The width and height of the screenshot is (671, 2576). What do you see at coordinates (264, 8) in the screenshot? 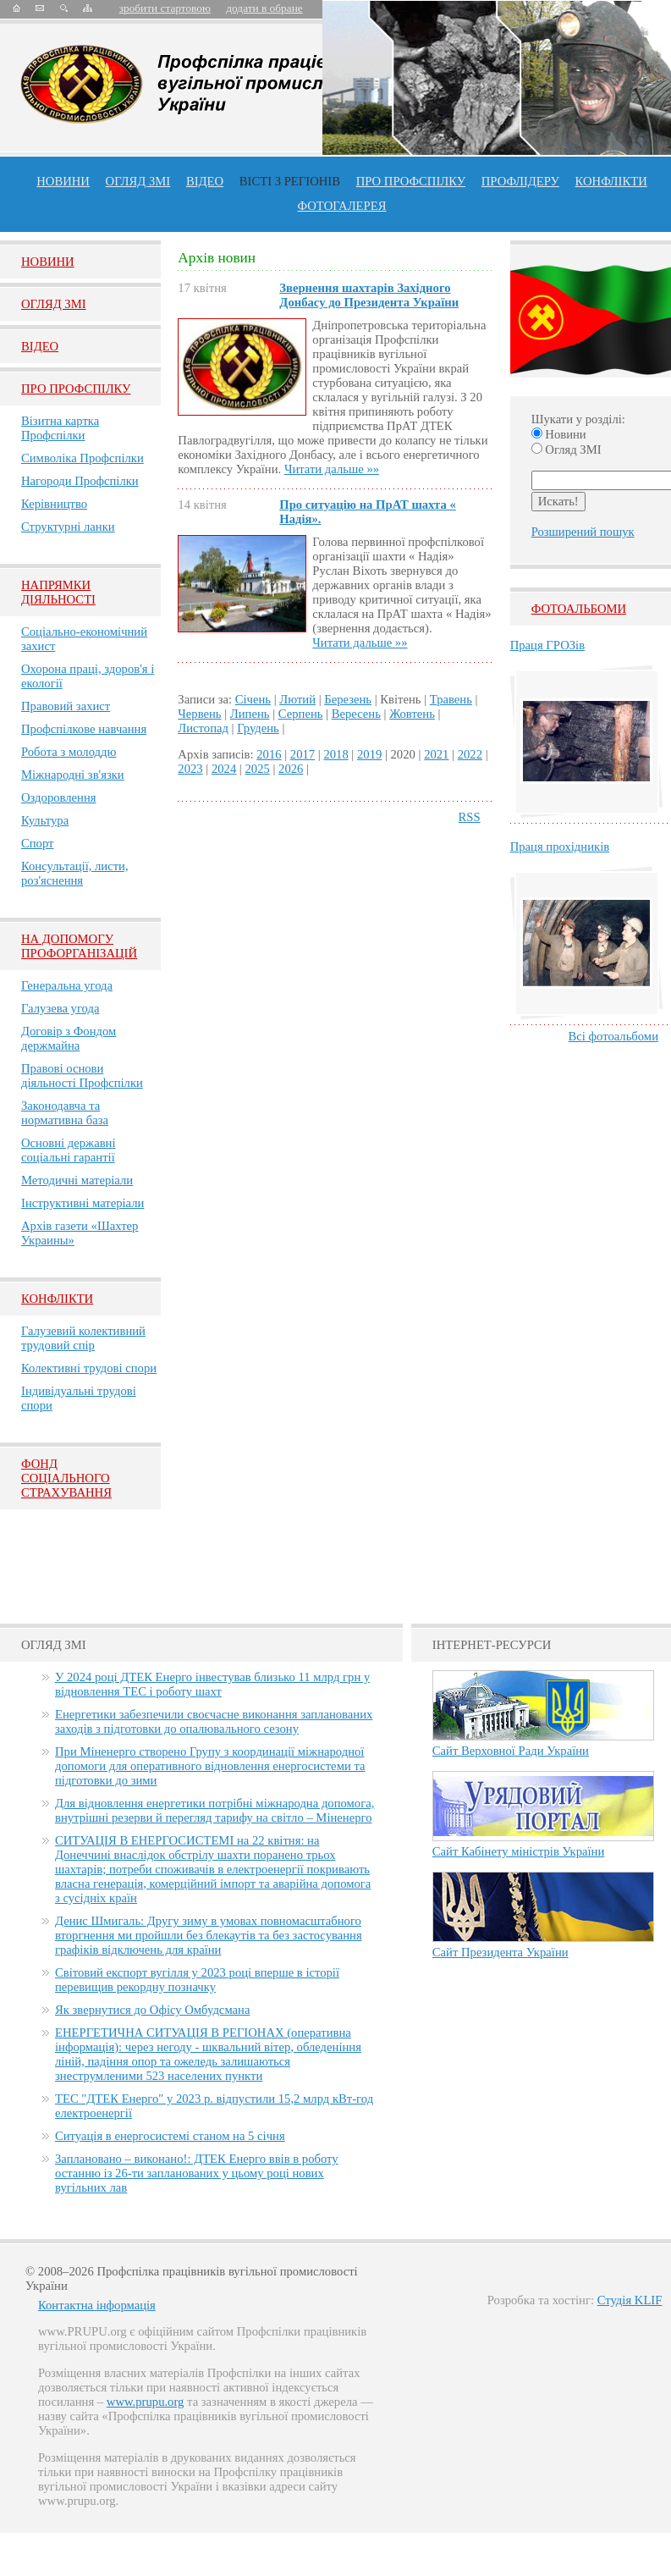
I see `додати в обране` at bounding box center [264, 8].